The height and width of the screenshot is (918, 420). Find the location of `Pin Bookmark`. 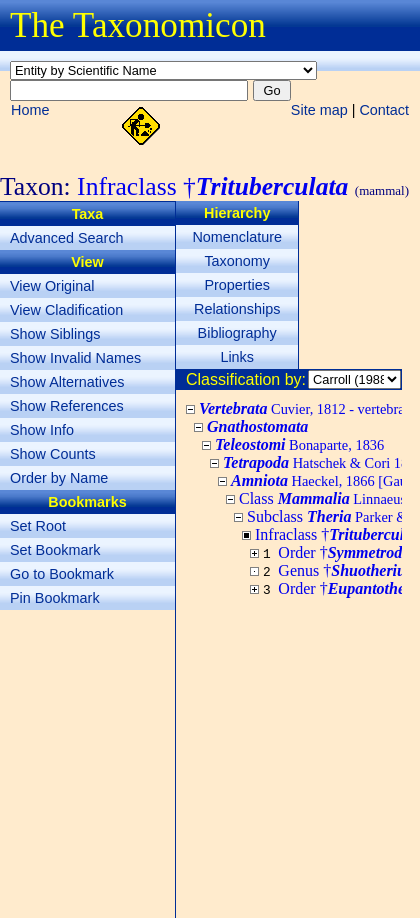

Pin Bookmark is located at coordinates (55, 598).